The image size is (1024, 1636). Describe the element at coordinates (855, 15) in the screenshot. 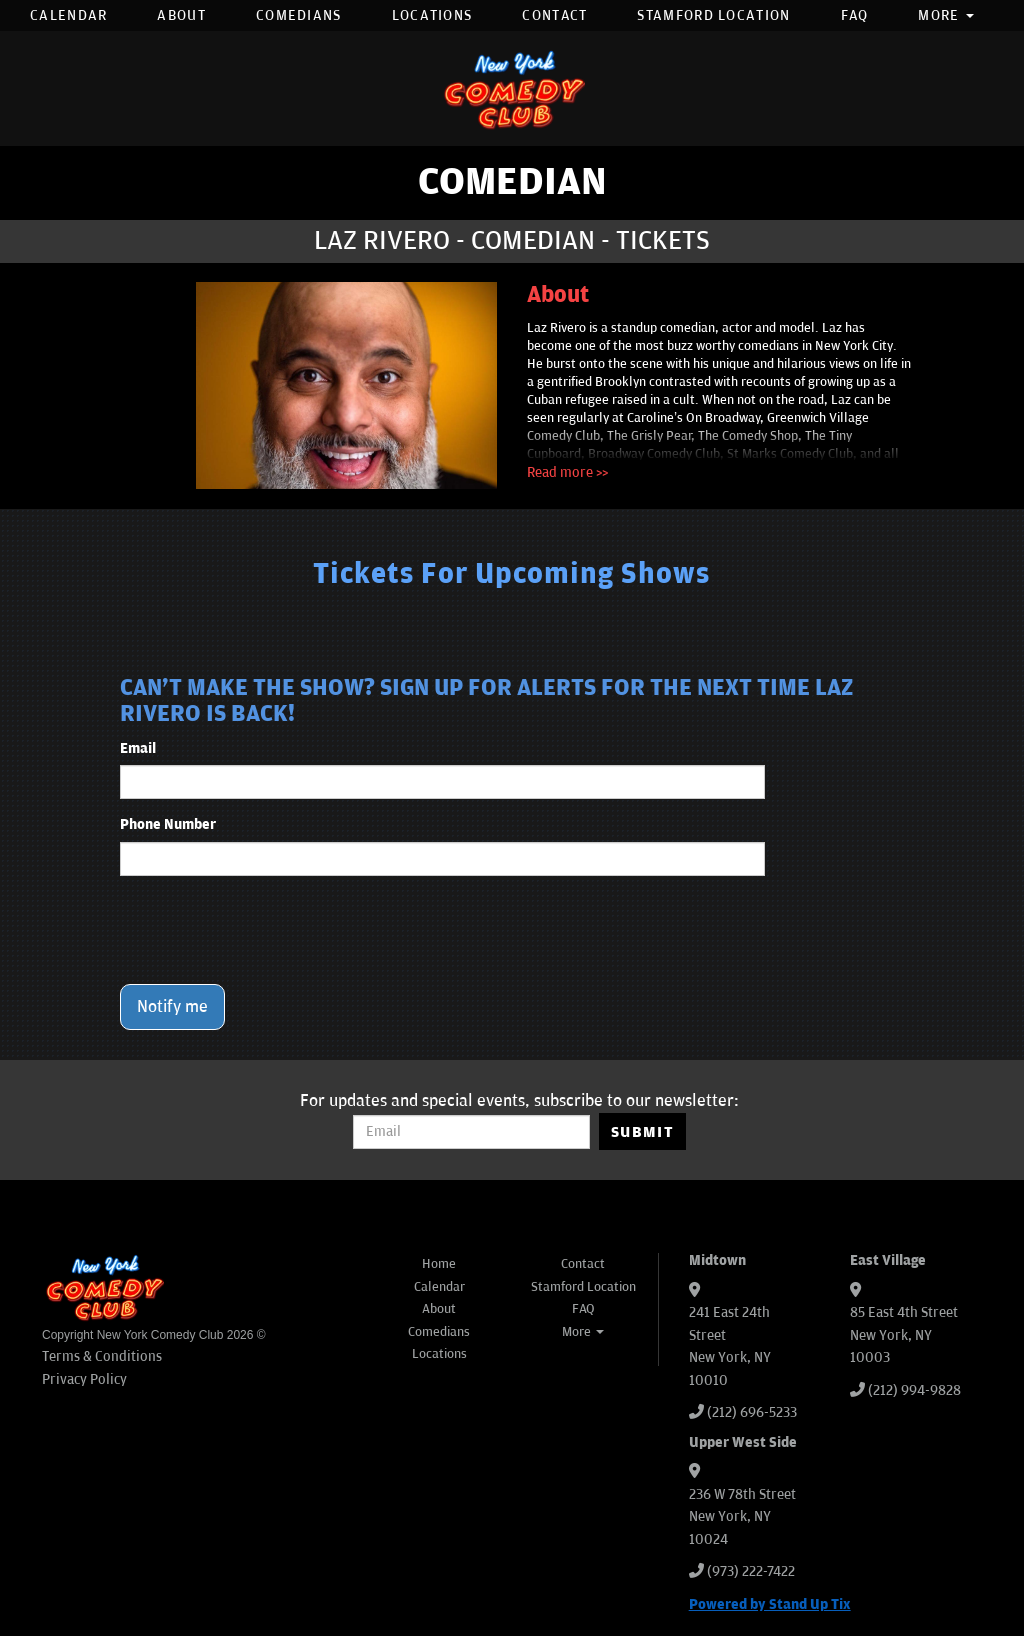

I see `FAQ` at that location.